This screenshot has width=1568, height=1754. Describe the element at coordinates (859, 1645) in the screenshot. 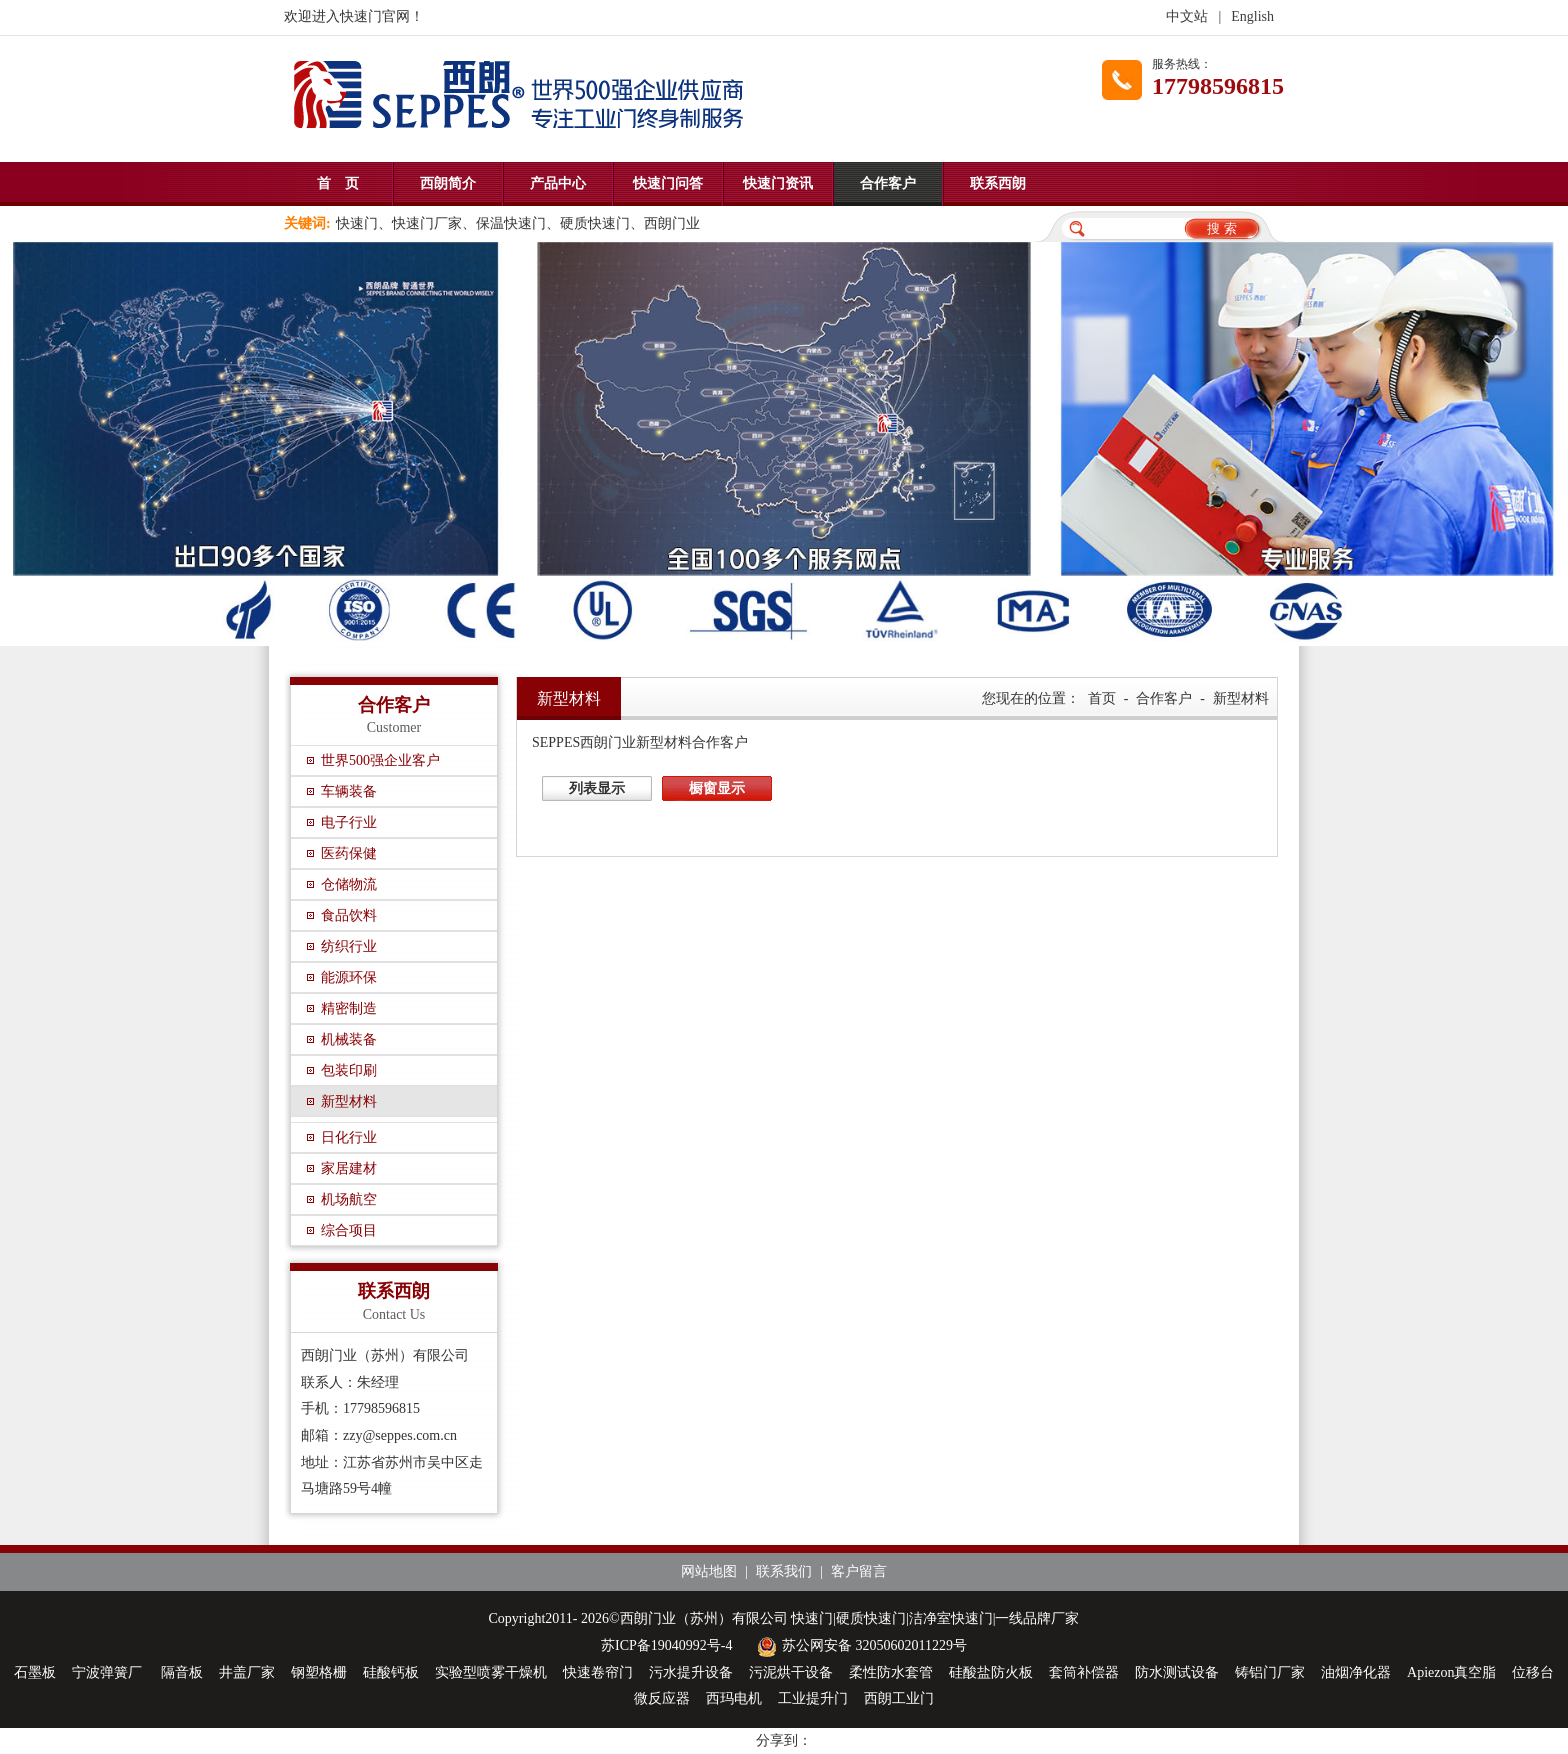

I see `苏公网安备 32050602011229号` at that location.